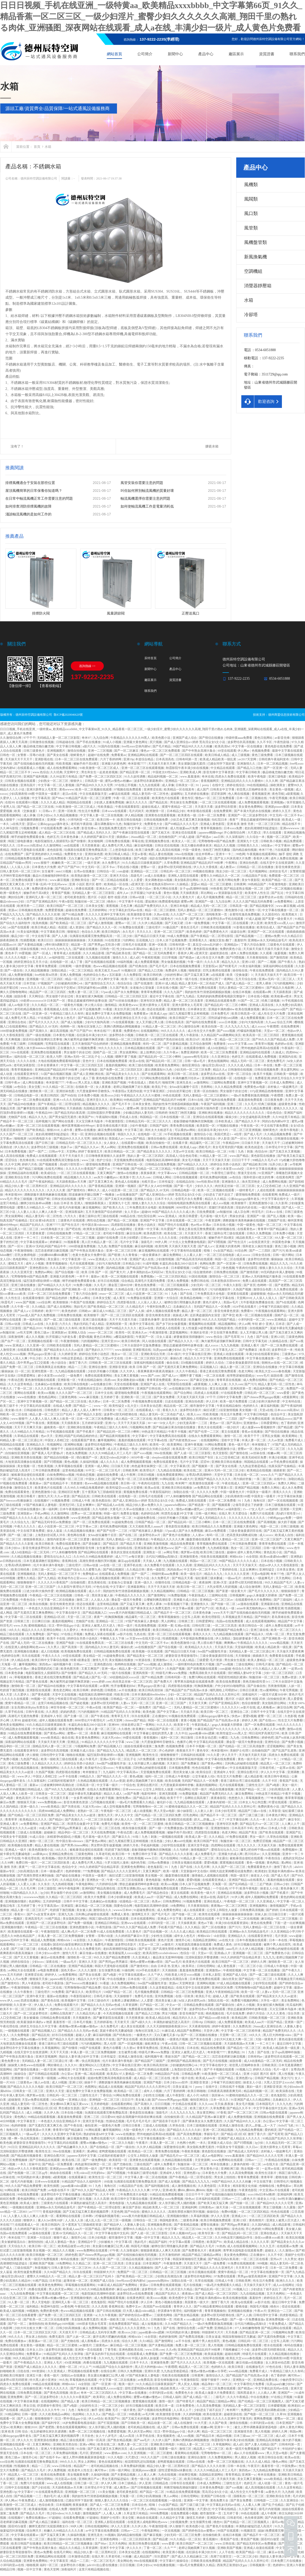 This screenshot has height=2576, width=305. I want to click on 日本三级视频在线观看, so click(280, 1505).